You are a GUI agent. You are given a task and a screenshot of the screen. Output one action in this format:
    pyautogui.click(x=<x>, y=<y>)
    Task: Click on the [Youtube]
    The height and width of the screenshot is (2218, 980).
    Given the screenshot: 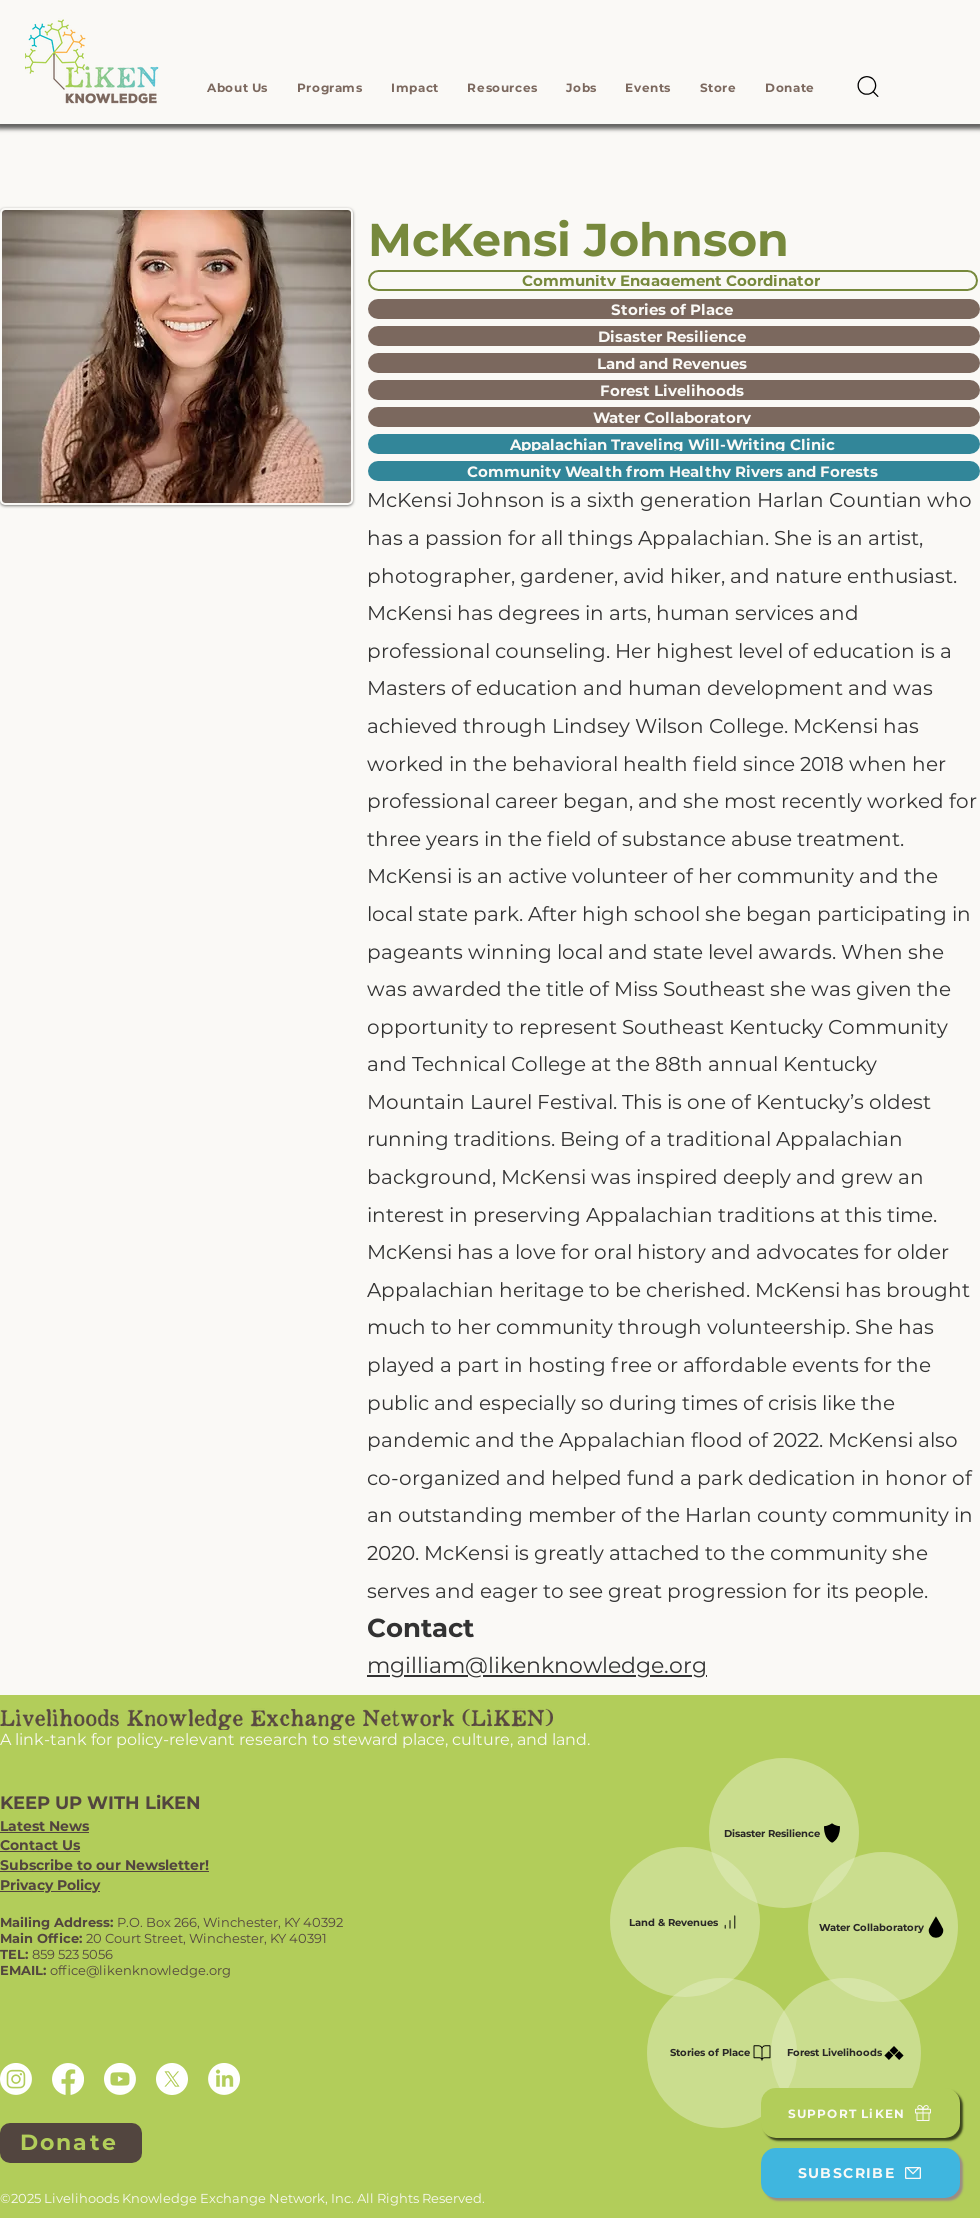 What is the action you would take?
    pyautogui.click(x=120, y=2079)
    